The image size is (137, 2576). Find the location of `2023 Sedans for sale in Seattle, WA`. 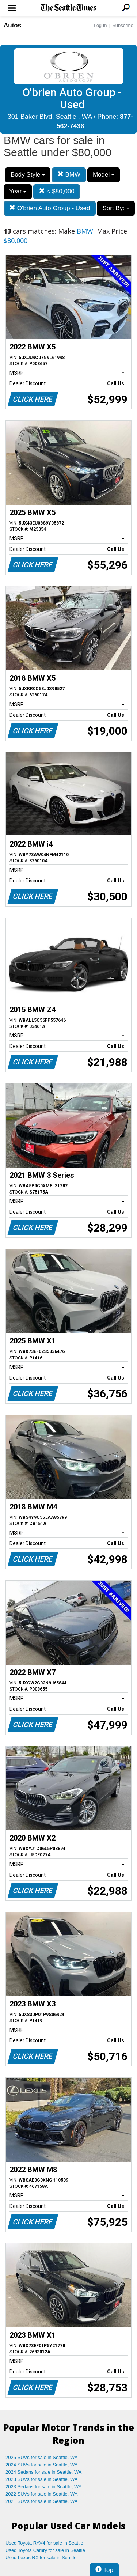

2023 Sedans for sale in Seattle, WA is located at coordinates (43, 2486).